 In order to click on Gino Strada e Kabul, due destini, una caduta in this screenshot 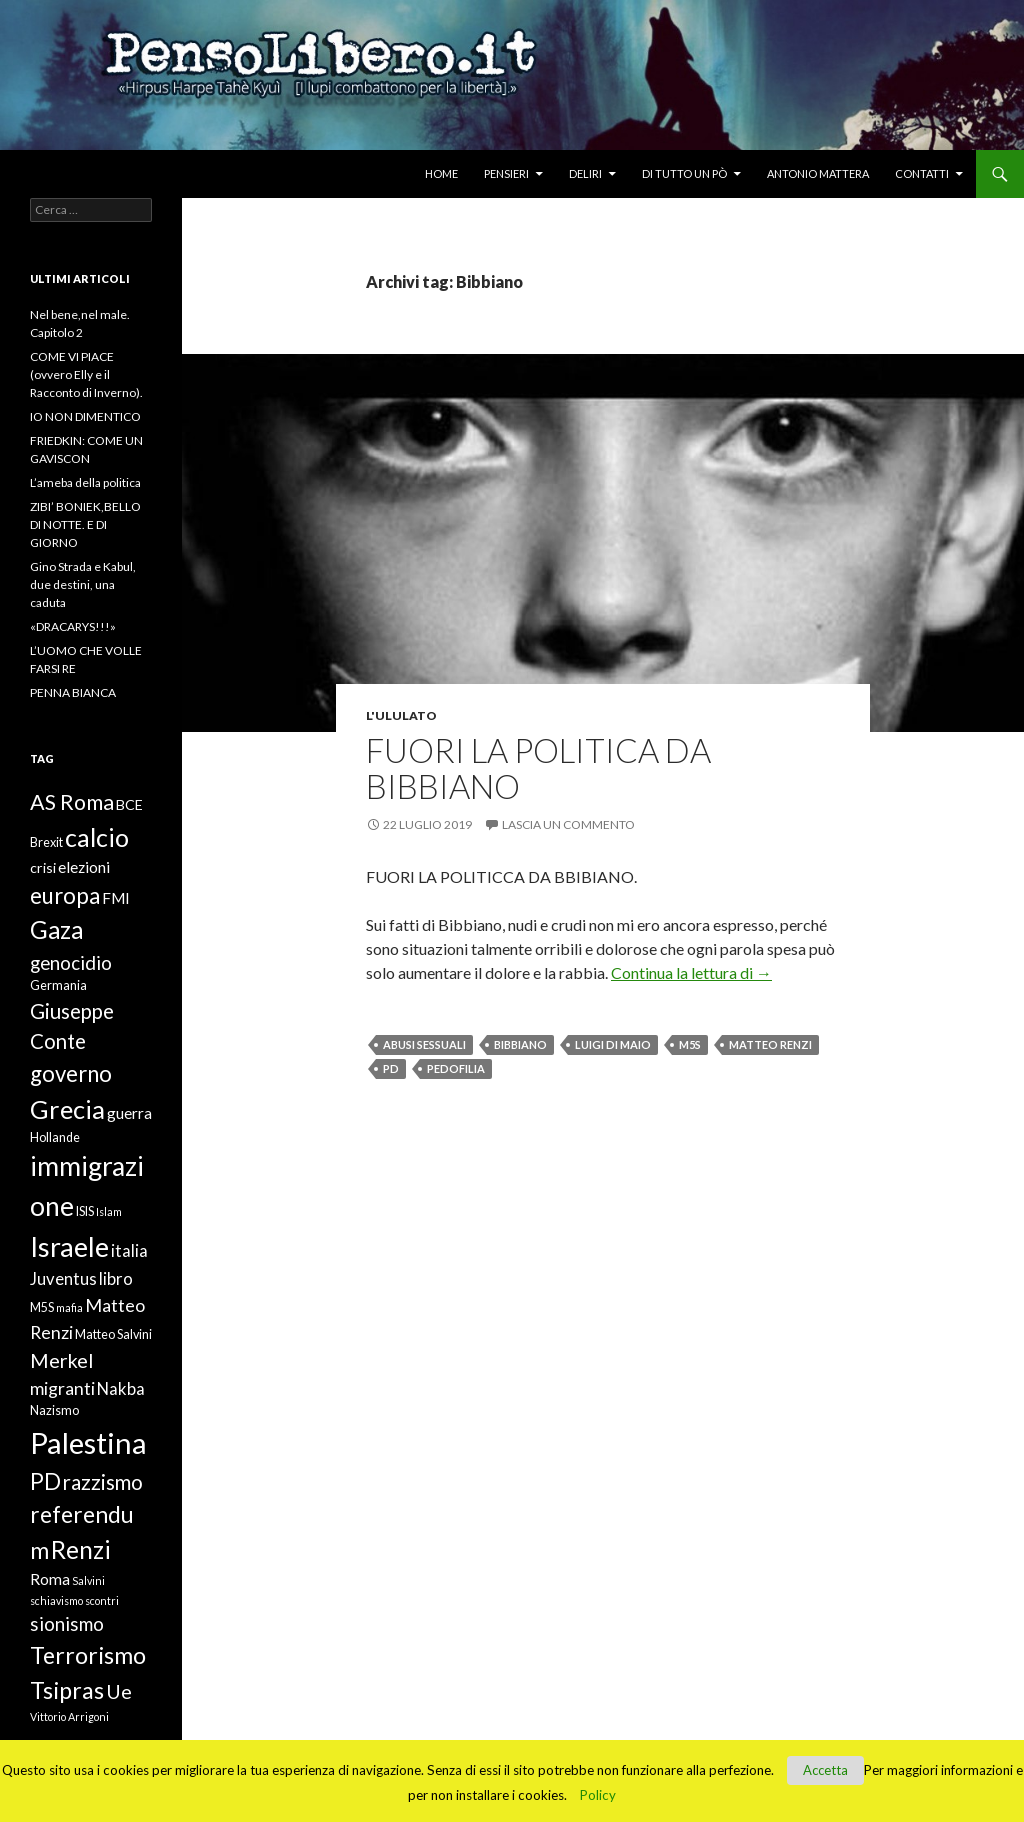, I will do `click(83, 584)`.